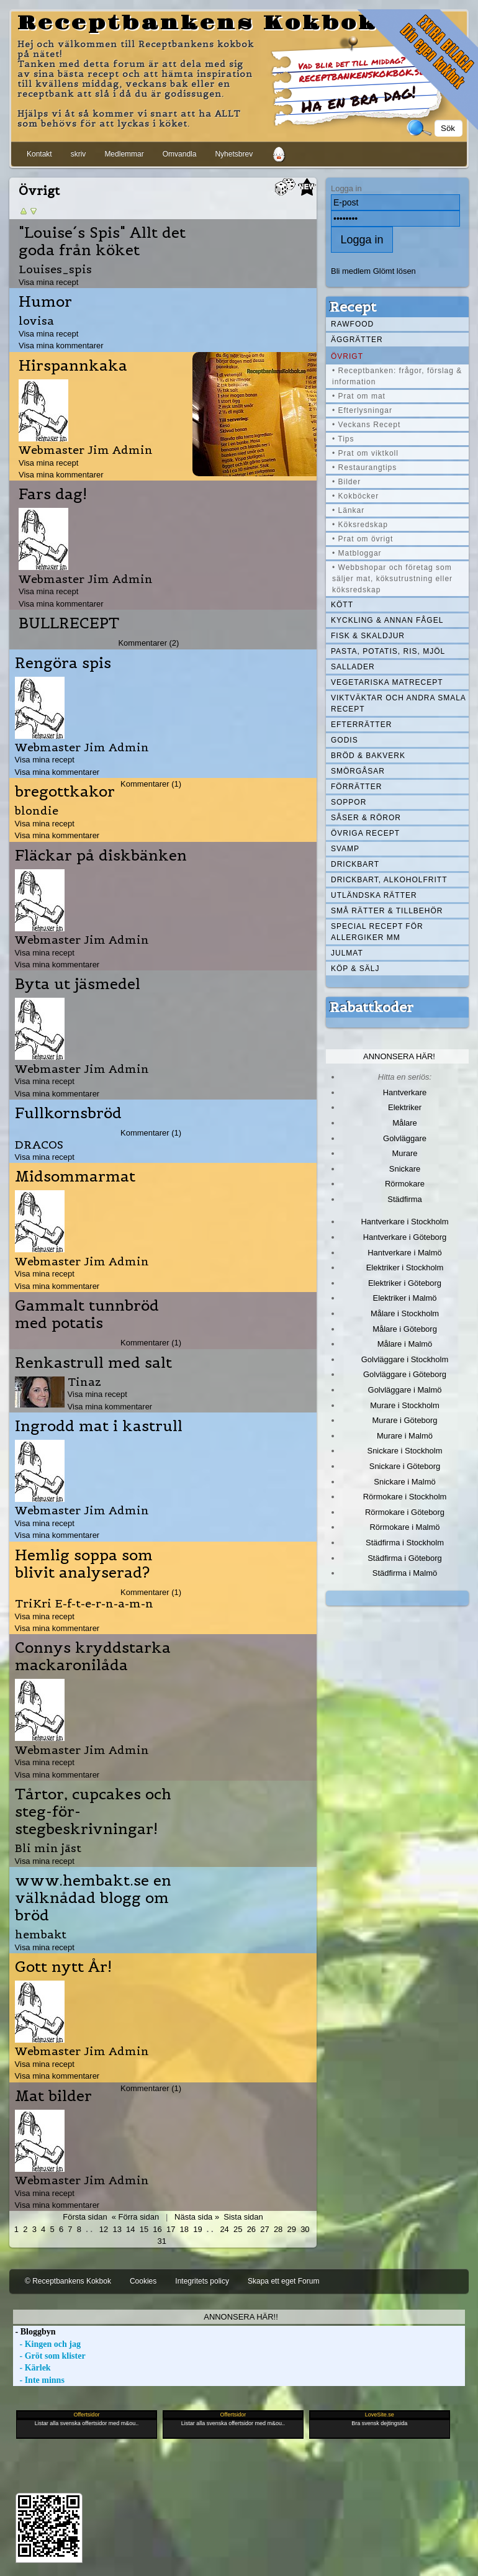  I want to click on 17, so click(170, 2229).